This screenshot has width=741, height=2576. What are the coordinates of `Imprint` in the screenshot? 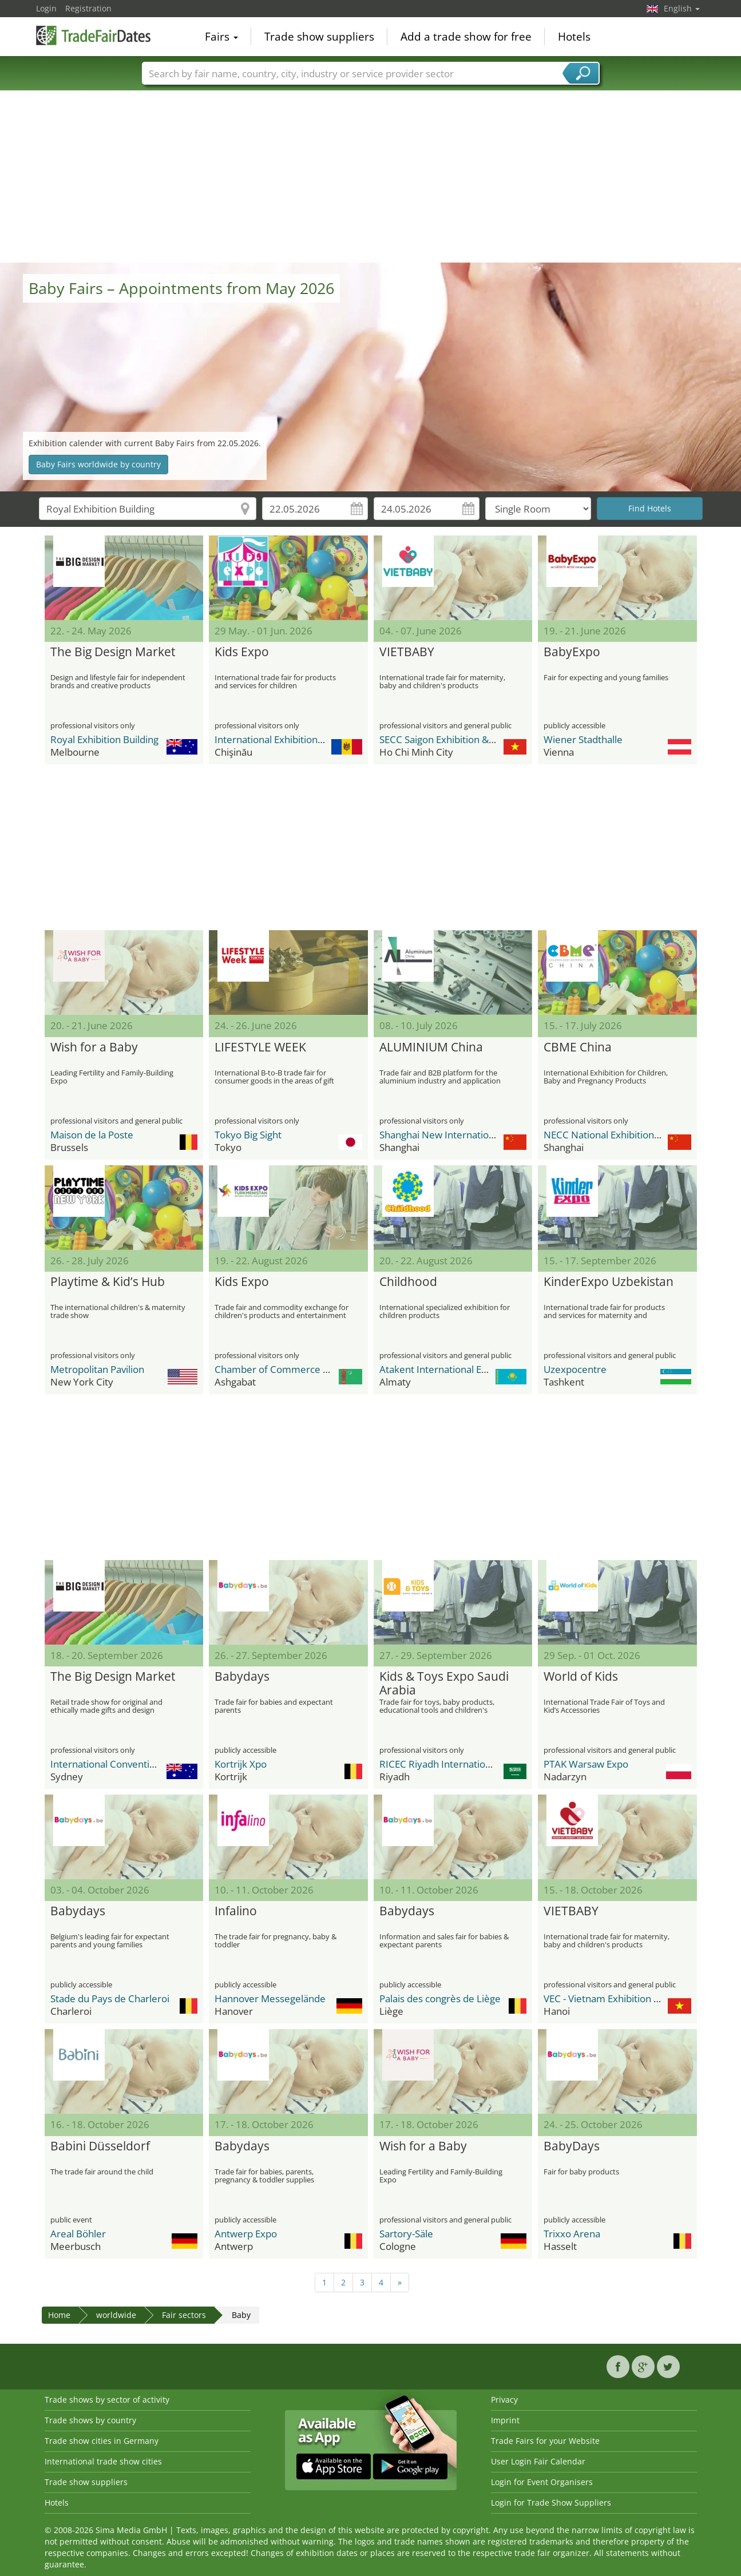 It's located at (505, 2420).